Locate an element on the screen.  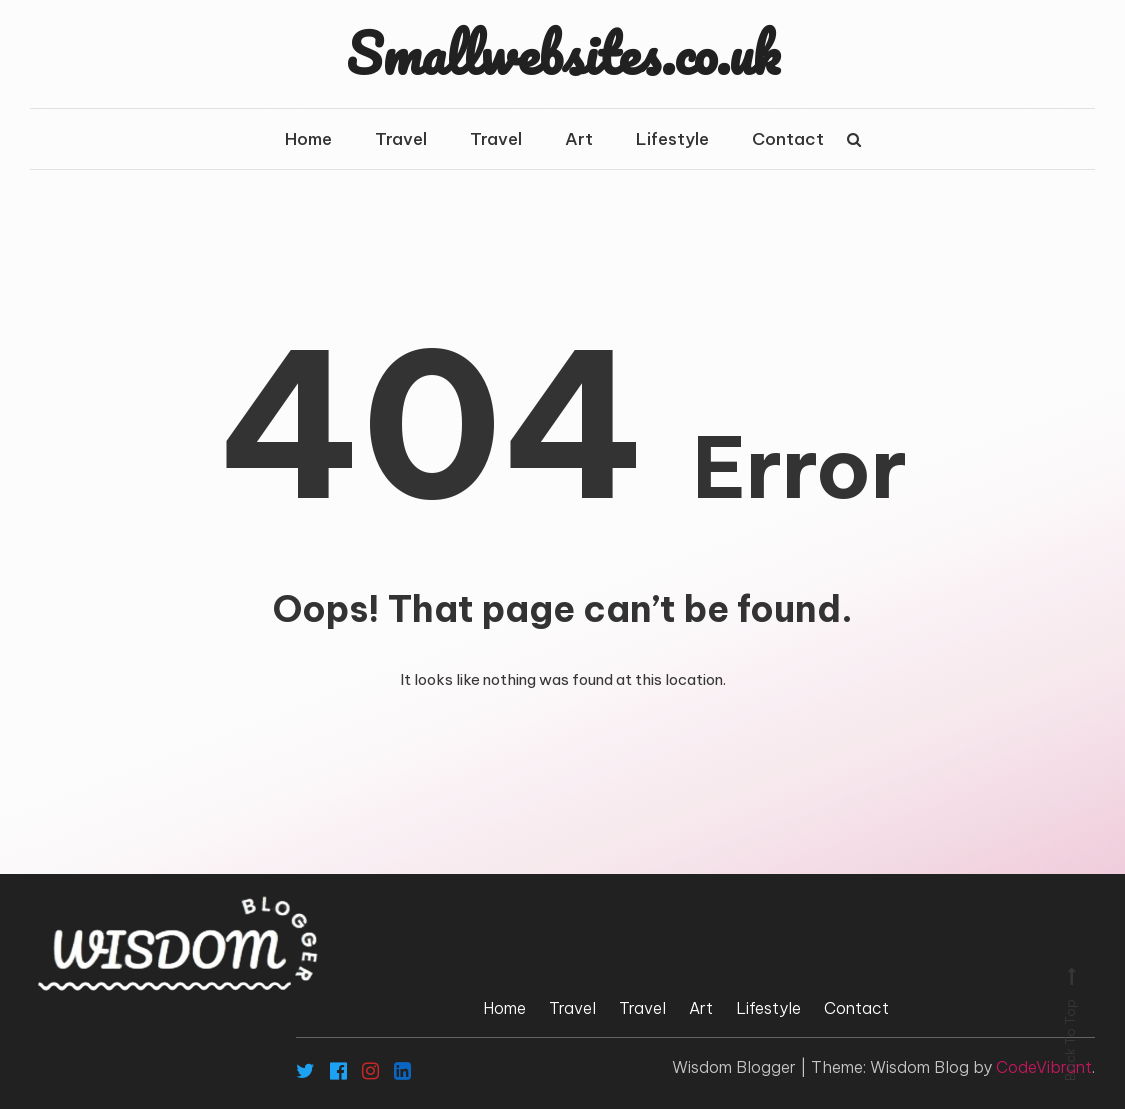
CodeVibrant is located at coordinates (1044, 1067).